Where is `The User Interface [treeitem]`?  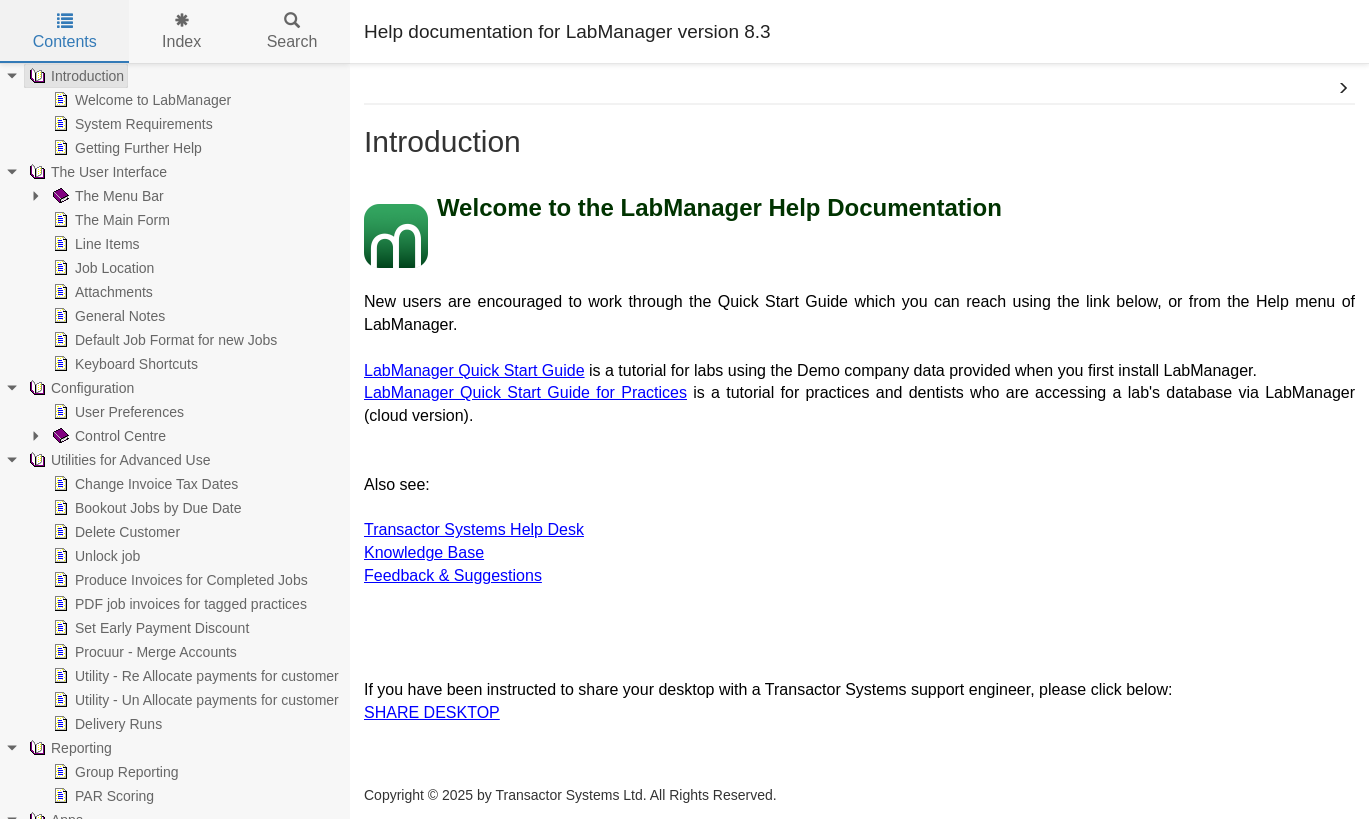
The User Interface [treeitem] is located at coordinates (96, 172).